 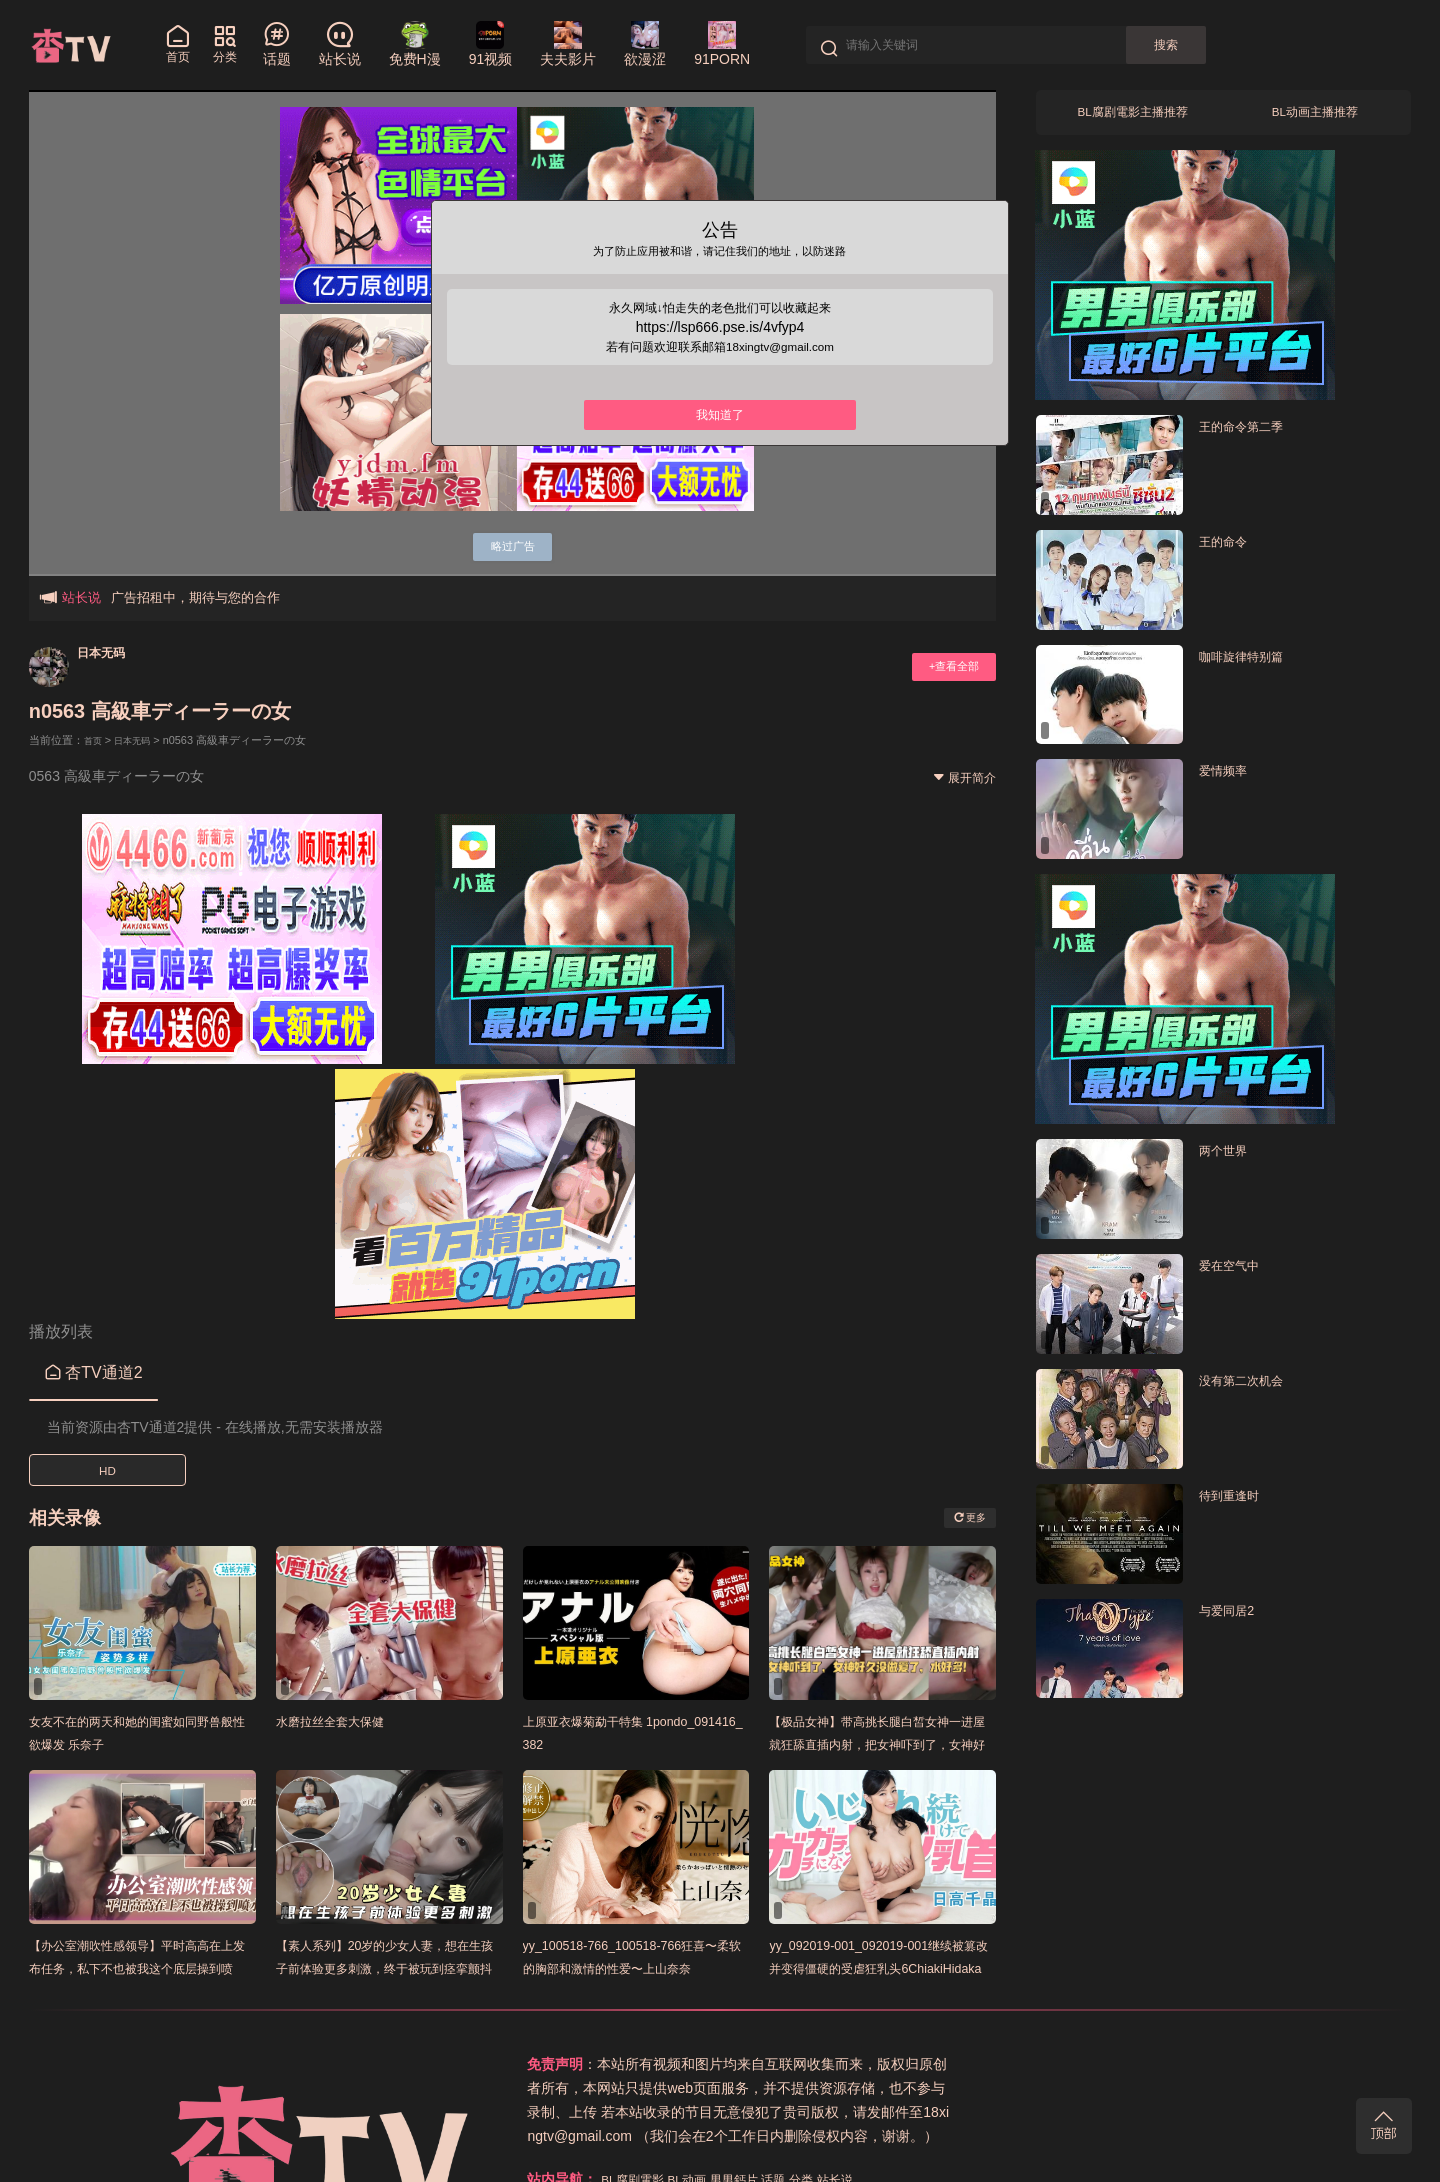 What do you see at coordinates (1236, 1271) in the screenshot?
I see `爱在空气中` at bounding box center [1236, 1271].